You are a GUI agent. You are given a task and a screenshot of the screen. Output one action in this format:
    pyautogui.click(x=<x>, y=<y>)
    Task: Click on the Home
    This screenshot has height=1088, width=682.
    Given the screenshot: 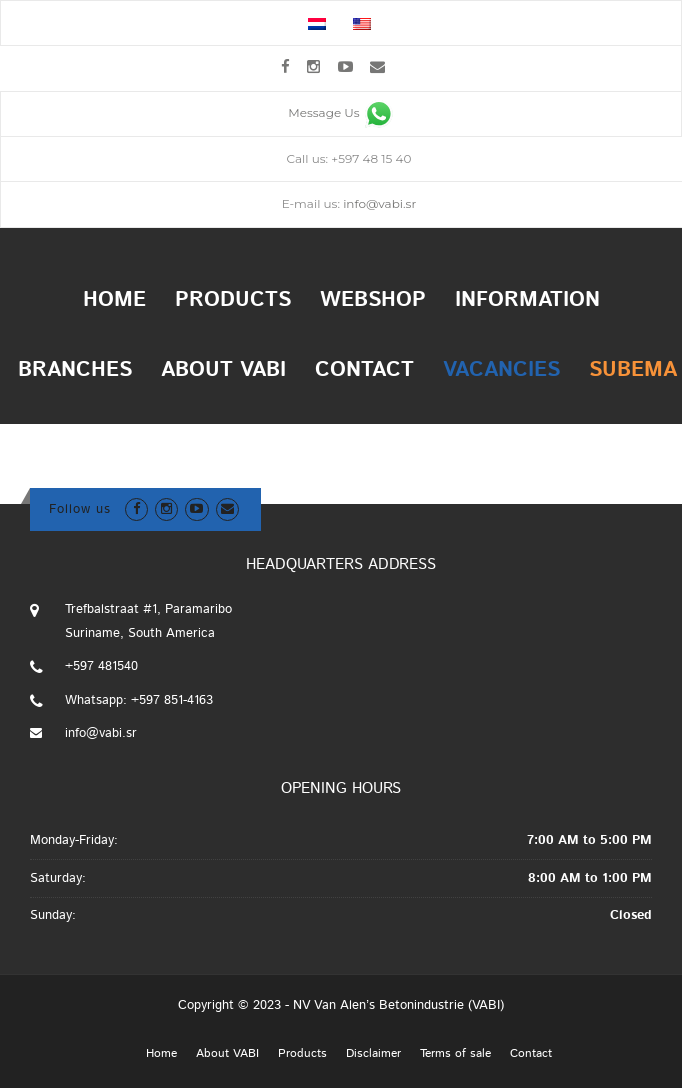 What is the action you would take?
    pyautogui.click(x=114, y=300)
    